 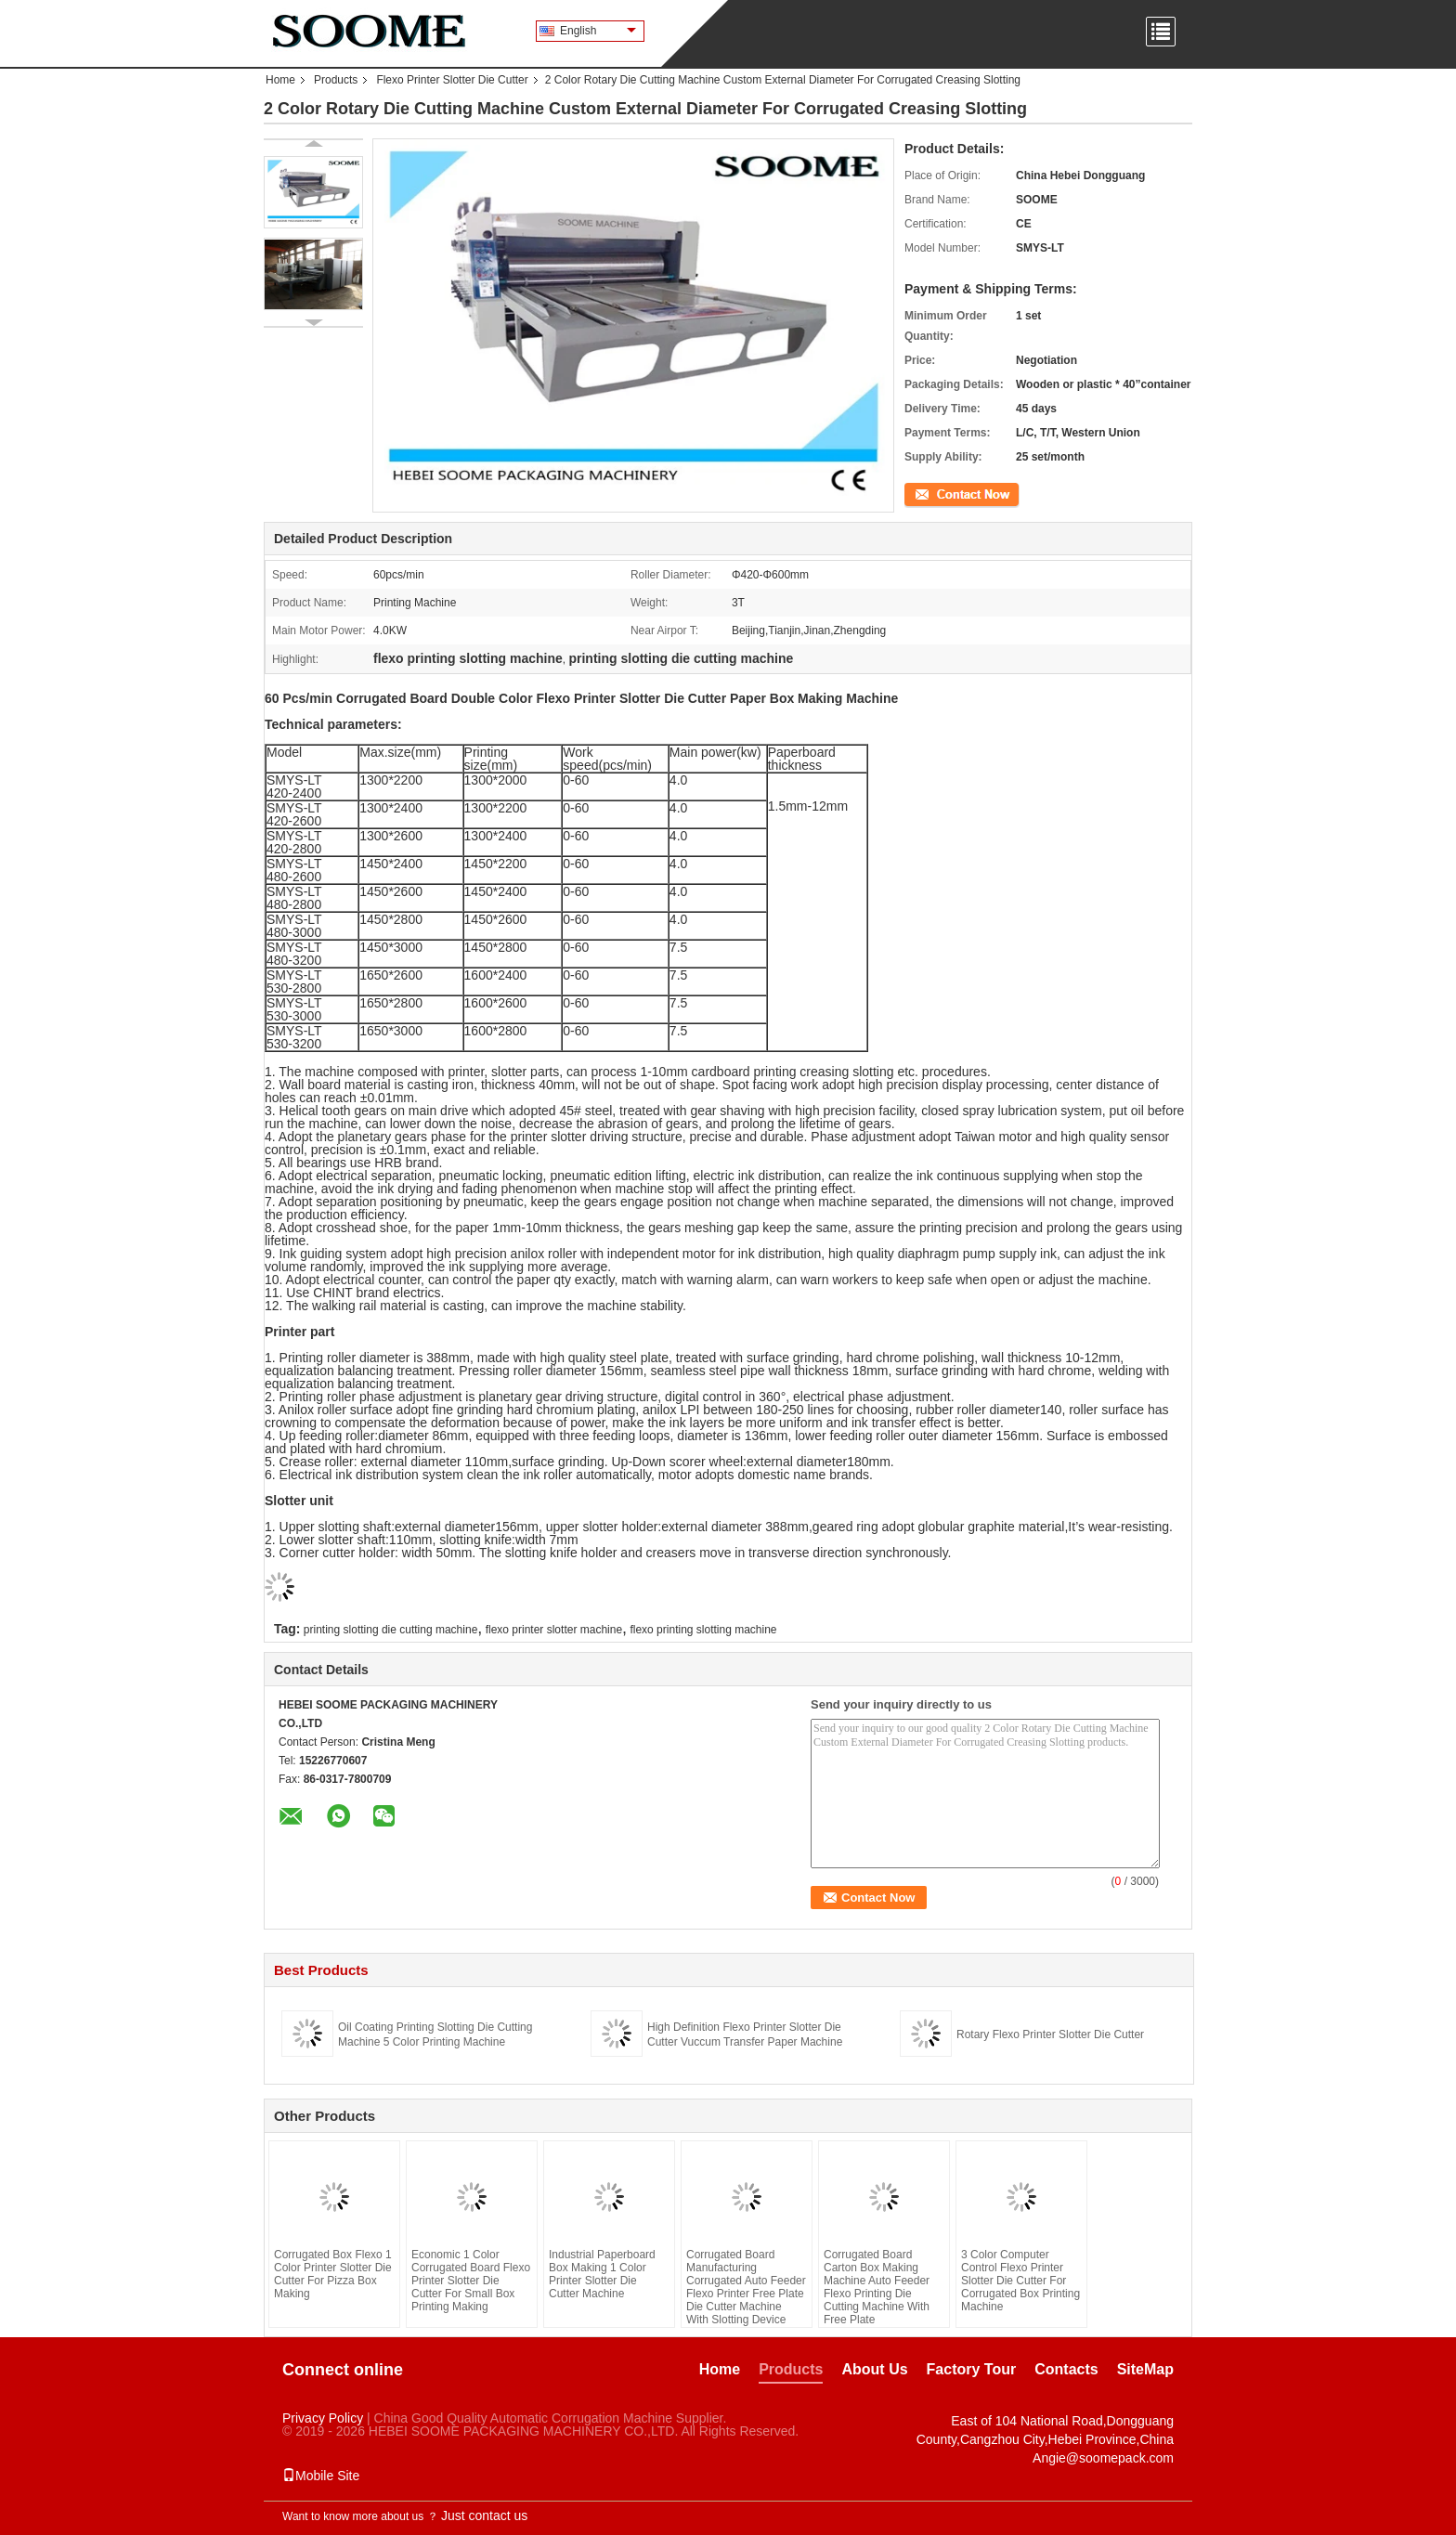 What do you see at coordinates (598, 30) in the screenshot?
I see `English` at bounding box center [598, 30].